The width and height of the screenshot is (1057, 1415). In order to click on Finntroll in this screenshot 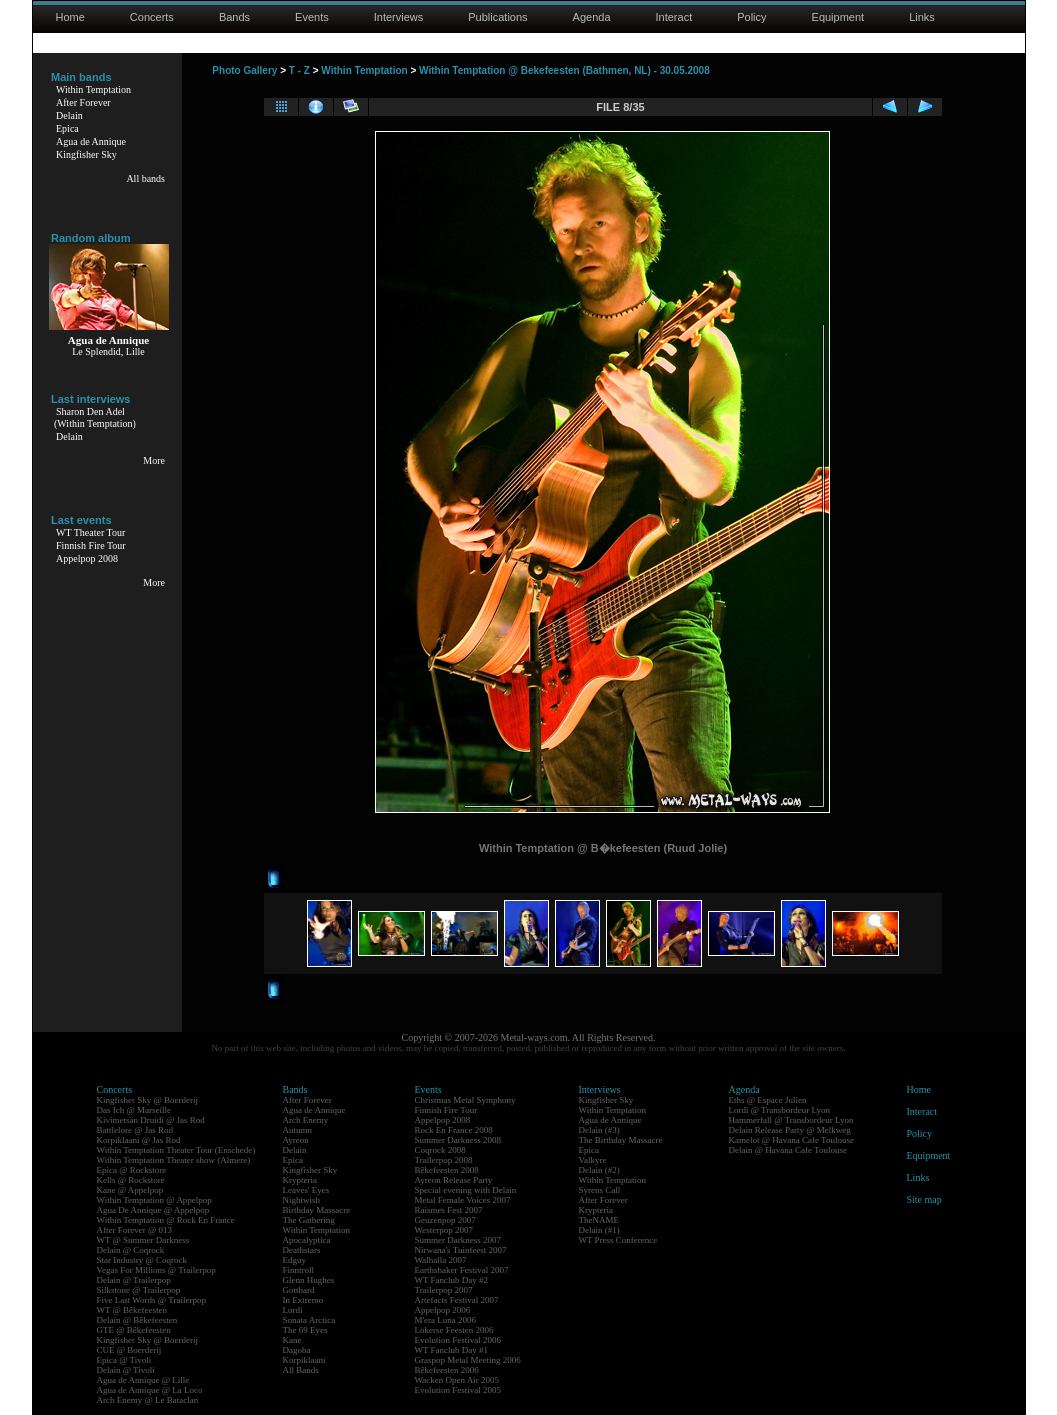, I will do `click(299, 1270)`.